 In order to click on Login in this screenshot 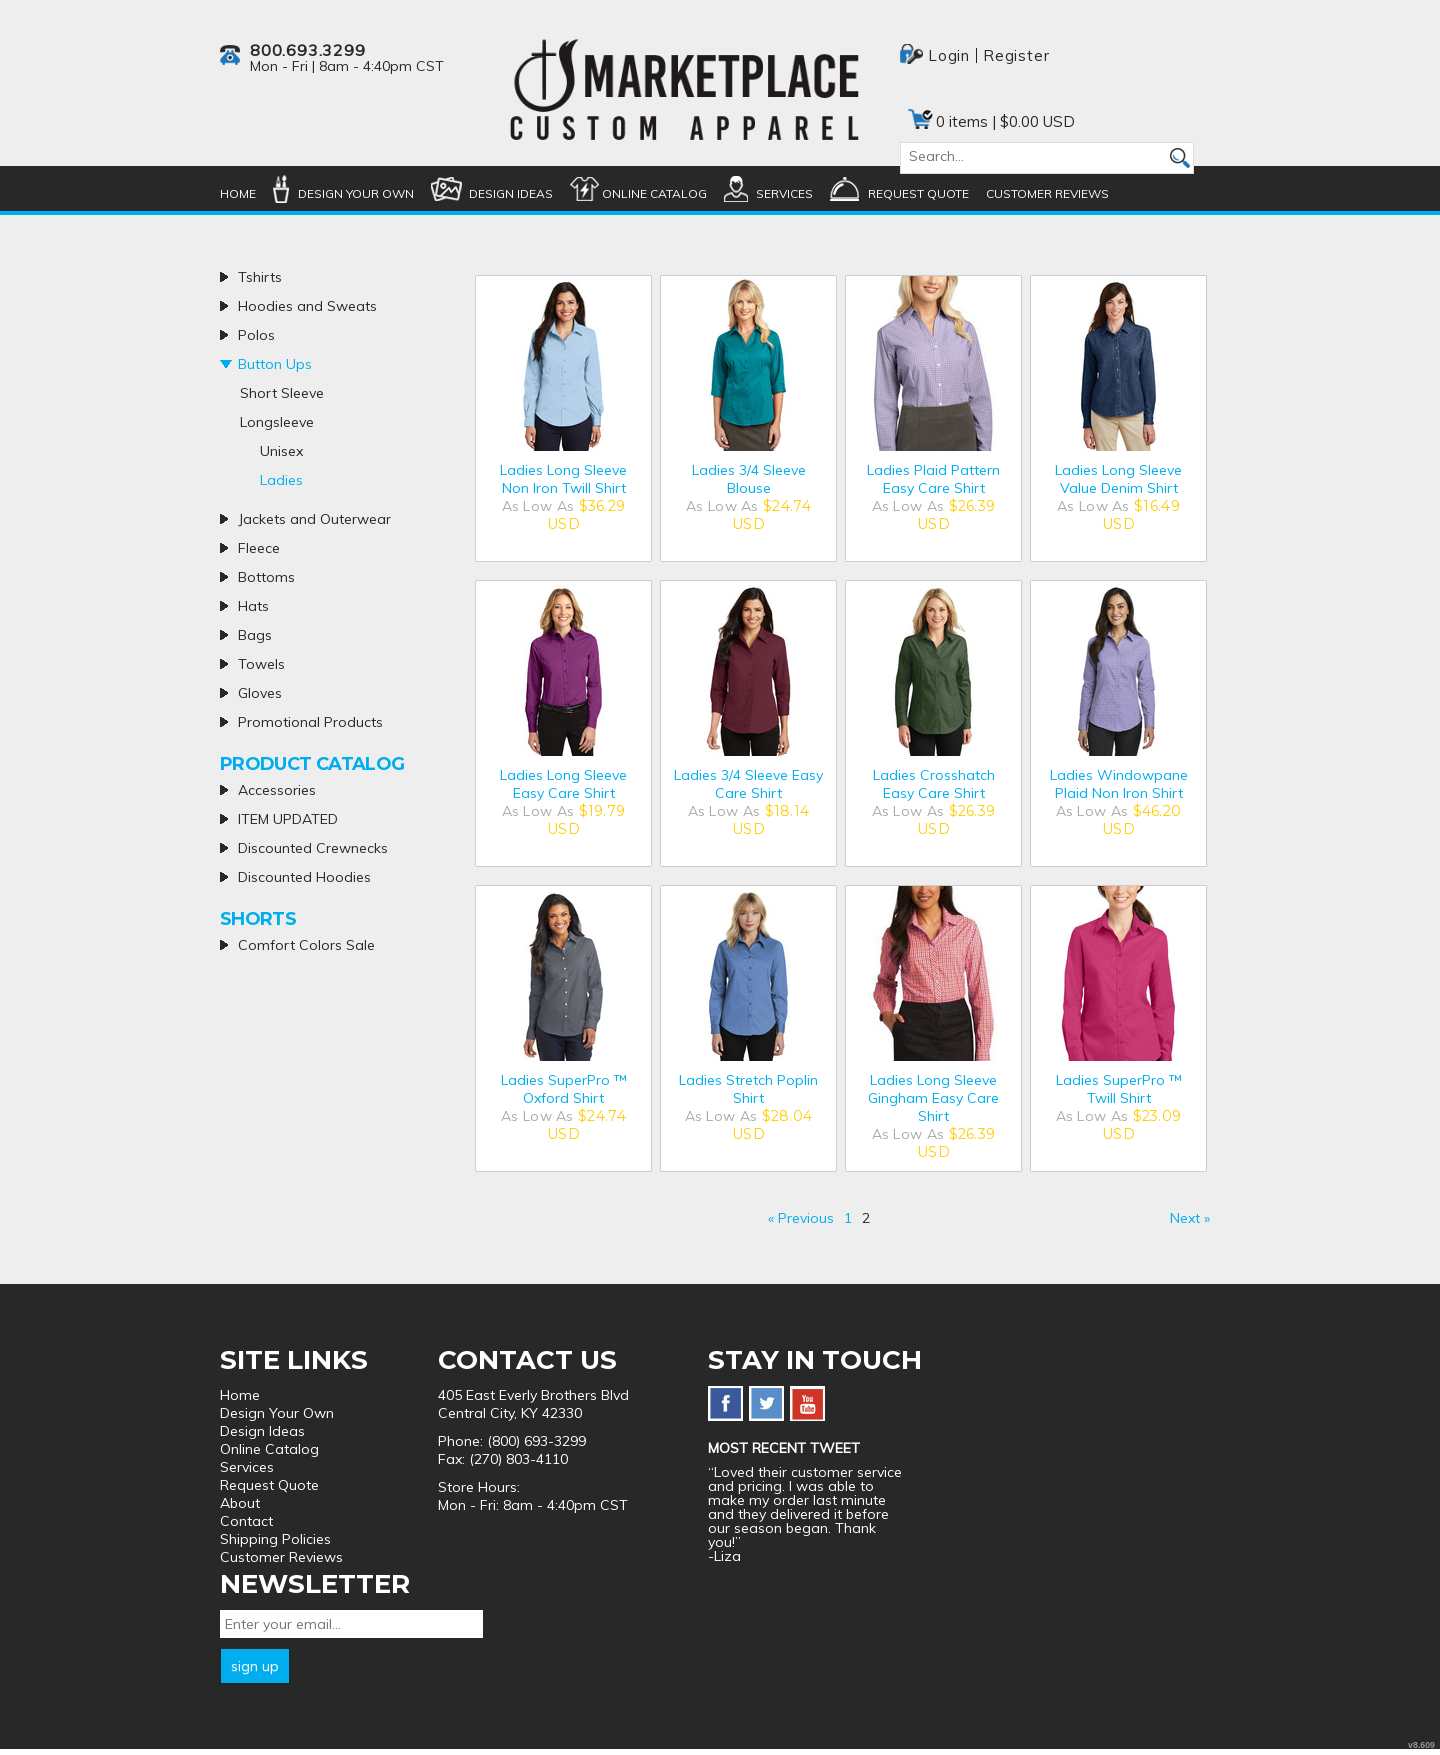, I will do `click(949, 55)`.